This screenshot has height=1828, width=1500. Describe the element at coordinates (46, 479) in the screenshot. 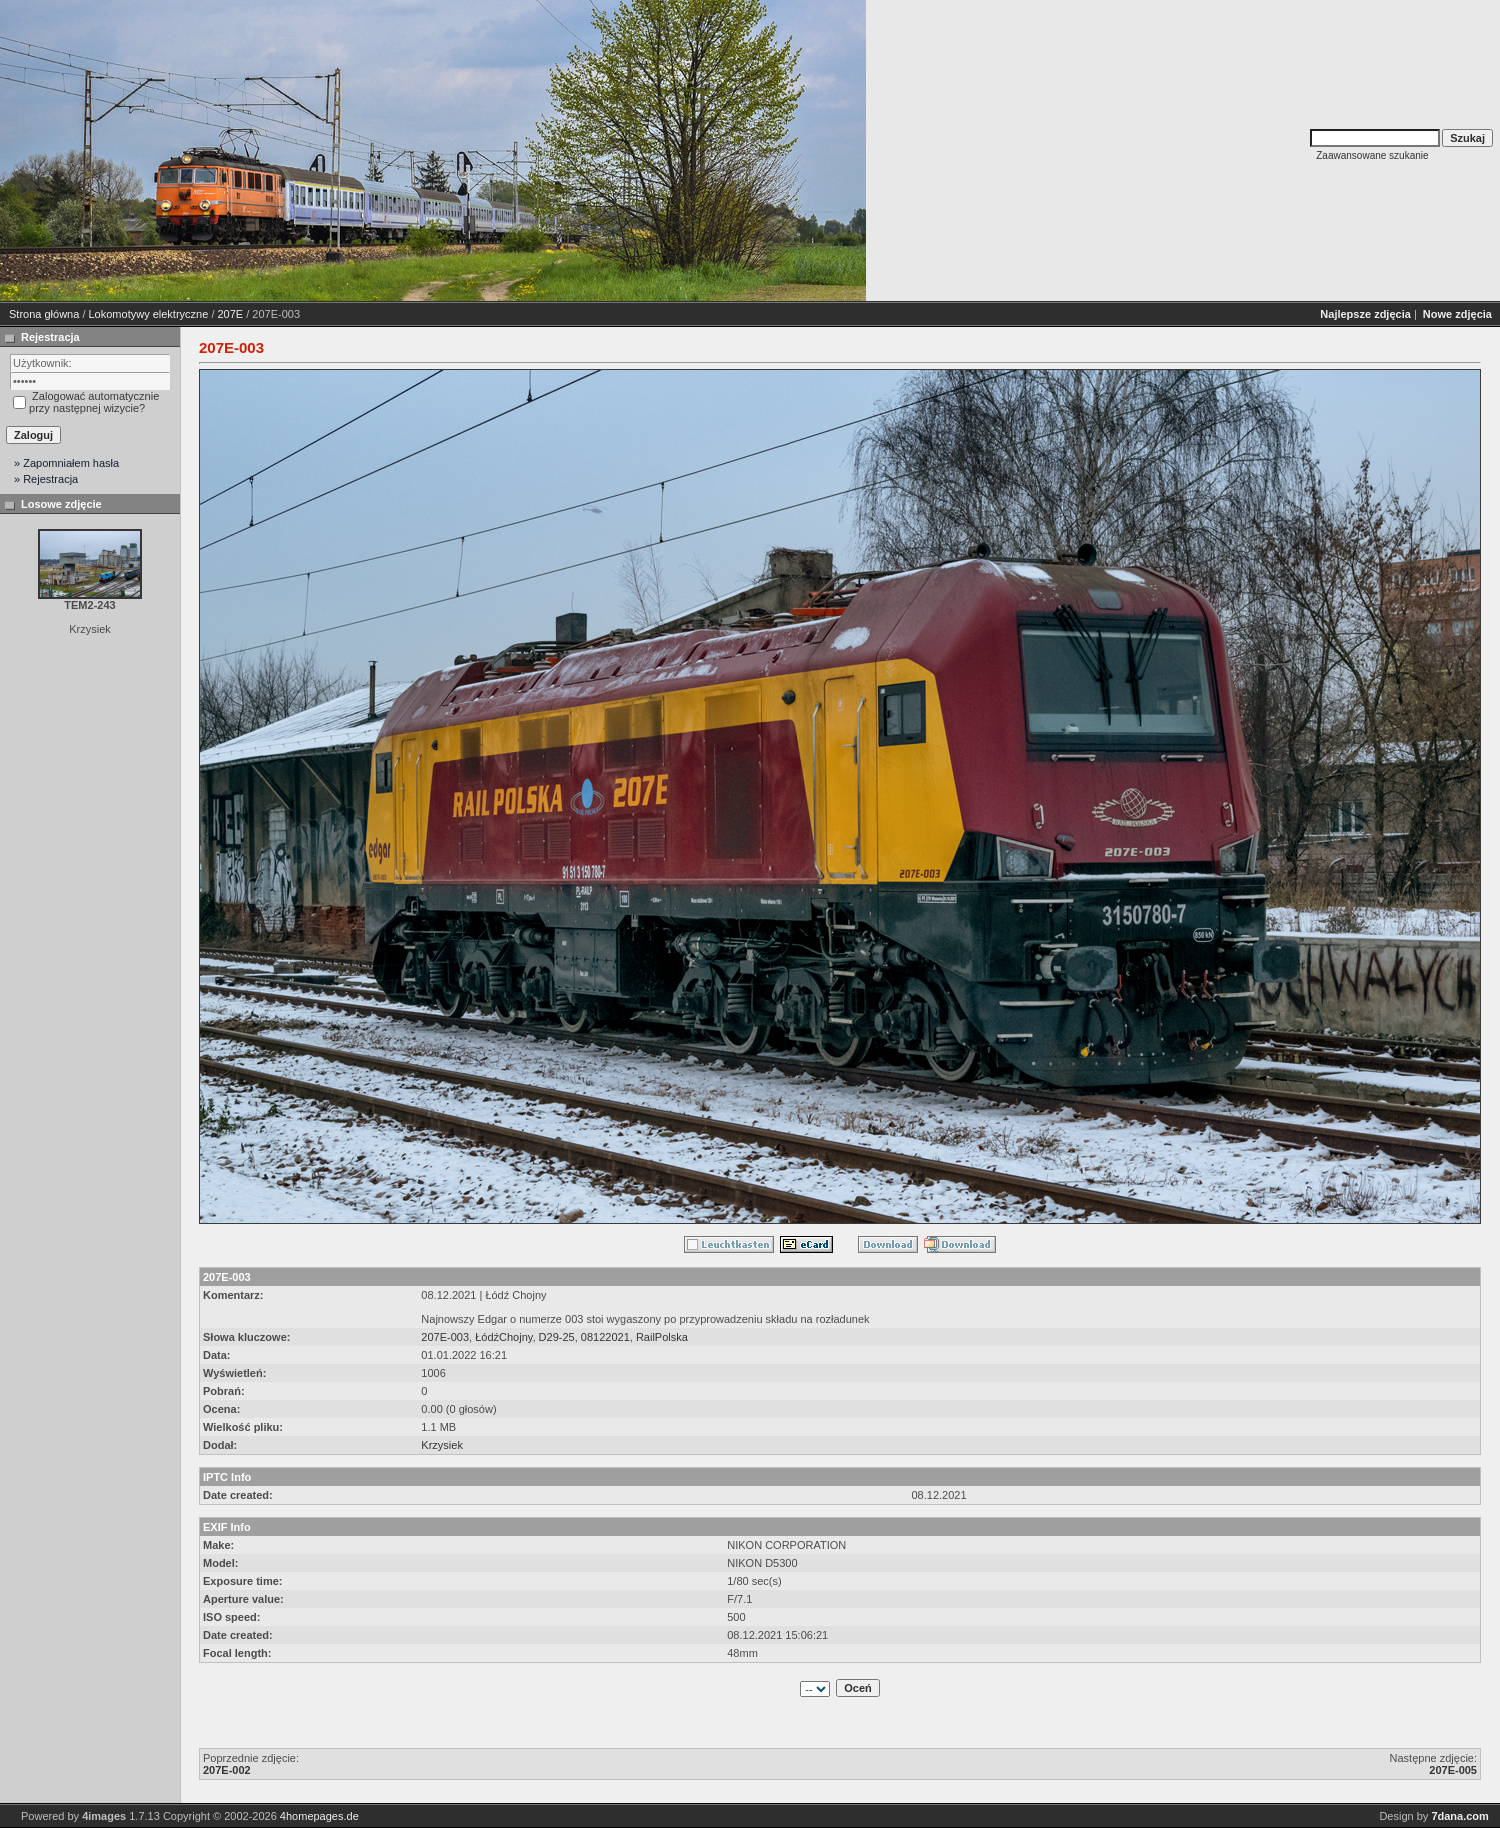

I see `» Rejestracja` at that location.